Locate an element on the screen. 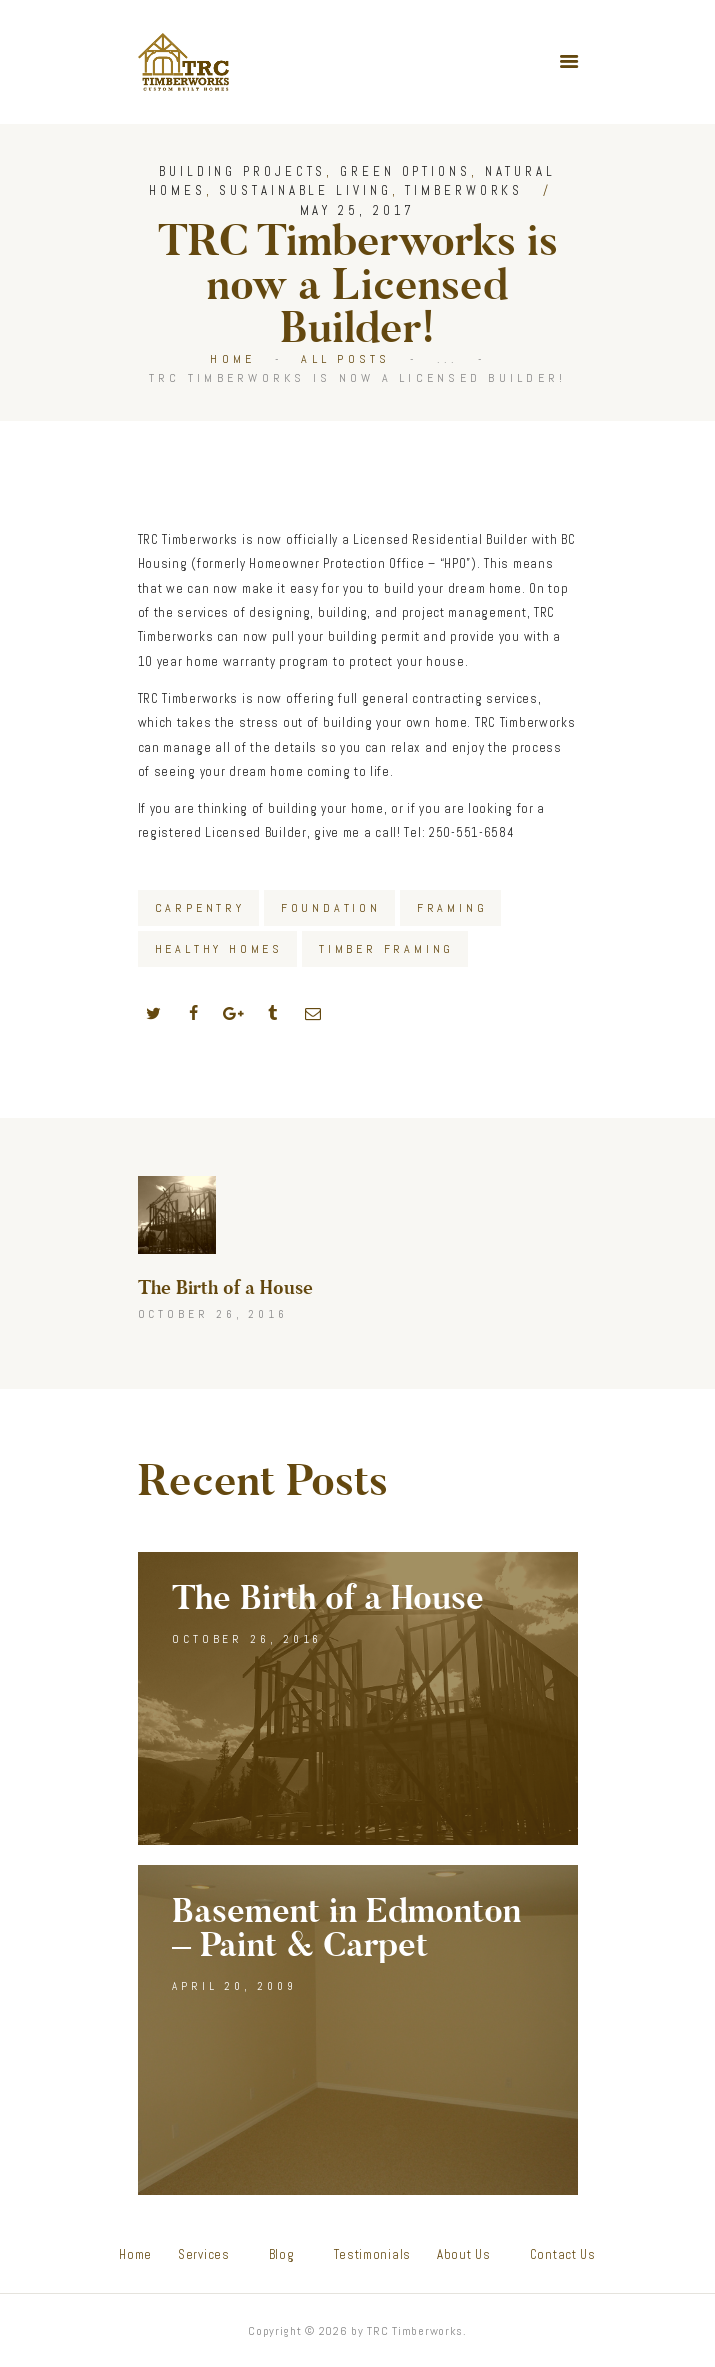  May 25, 2017 is located at coordinates (358, 210).